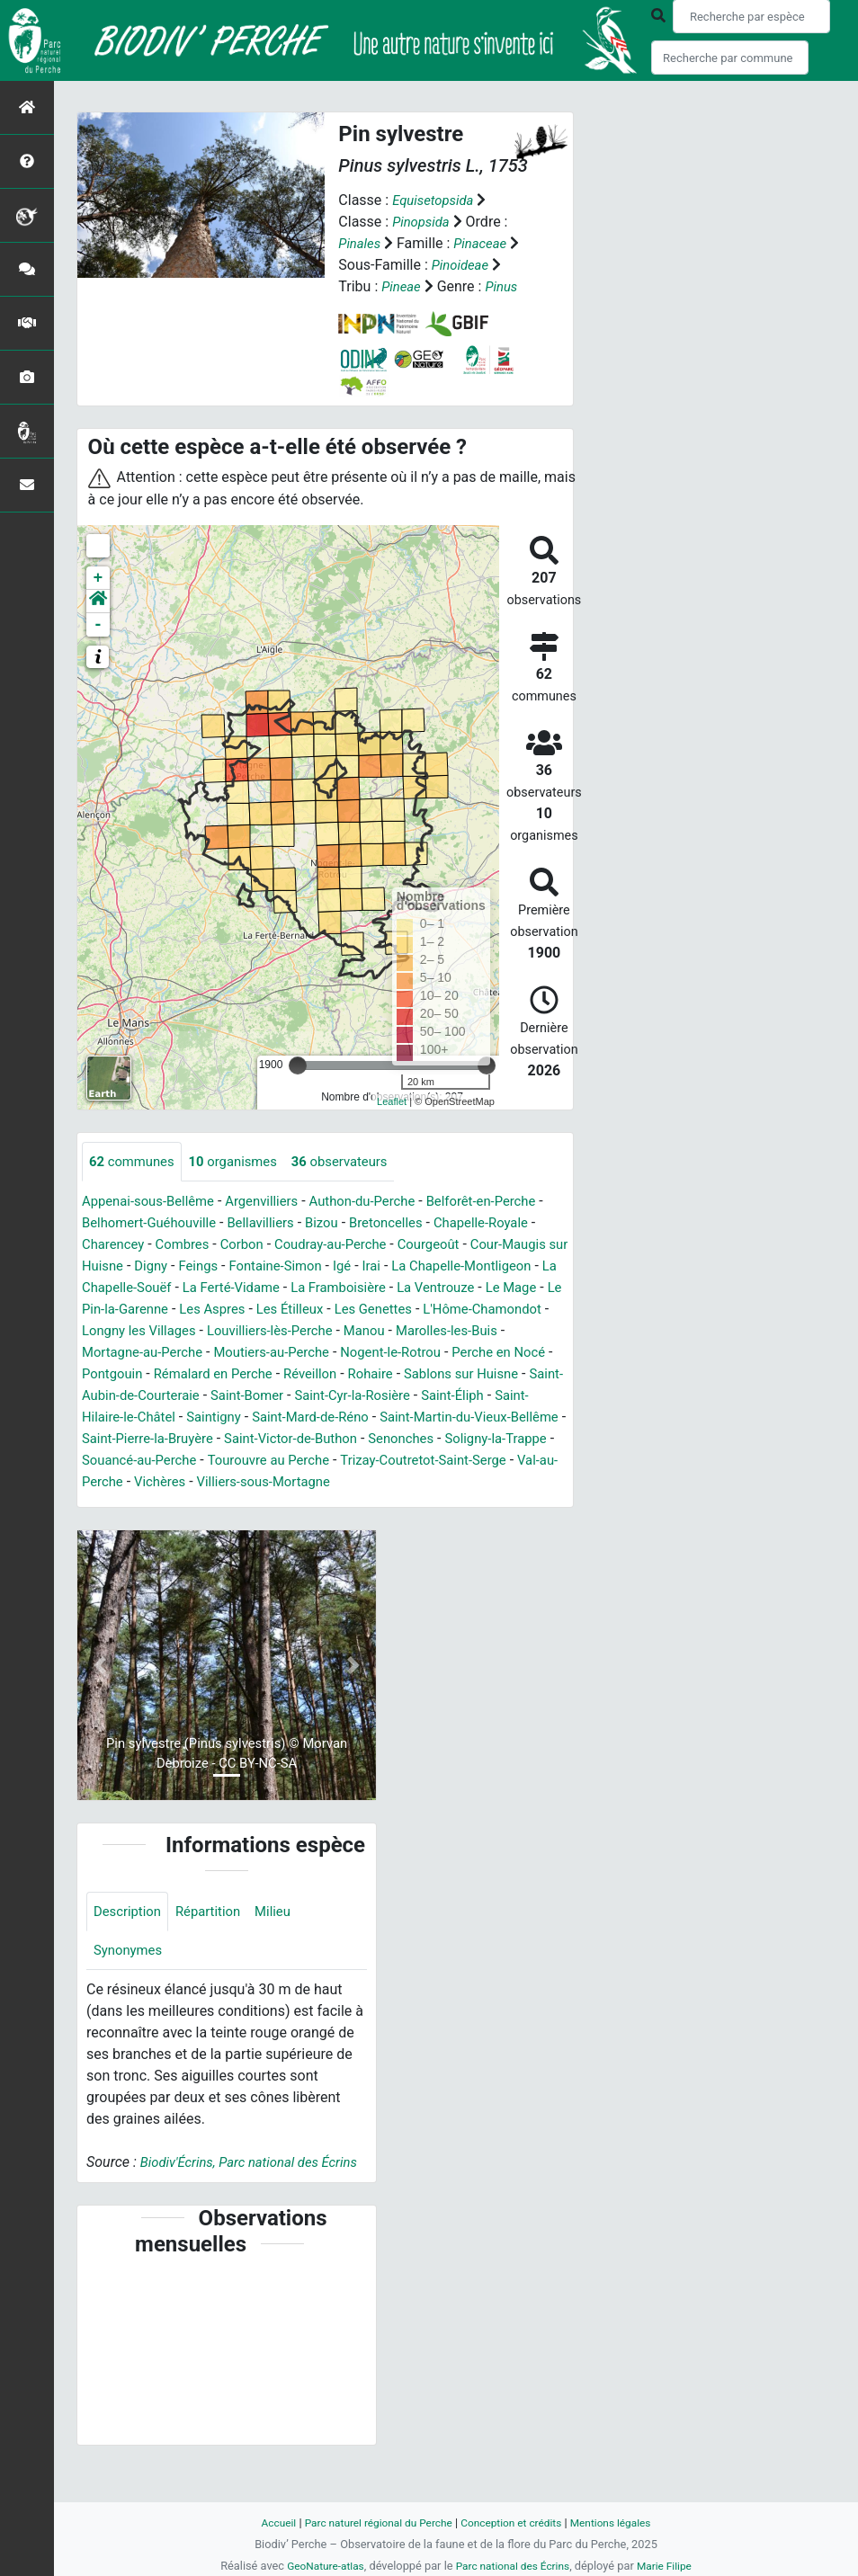 The width and height of the screenshot is (858, 2576). I want to click on La Ventrouze, so click(218, 1309).